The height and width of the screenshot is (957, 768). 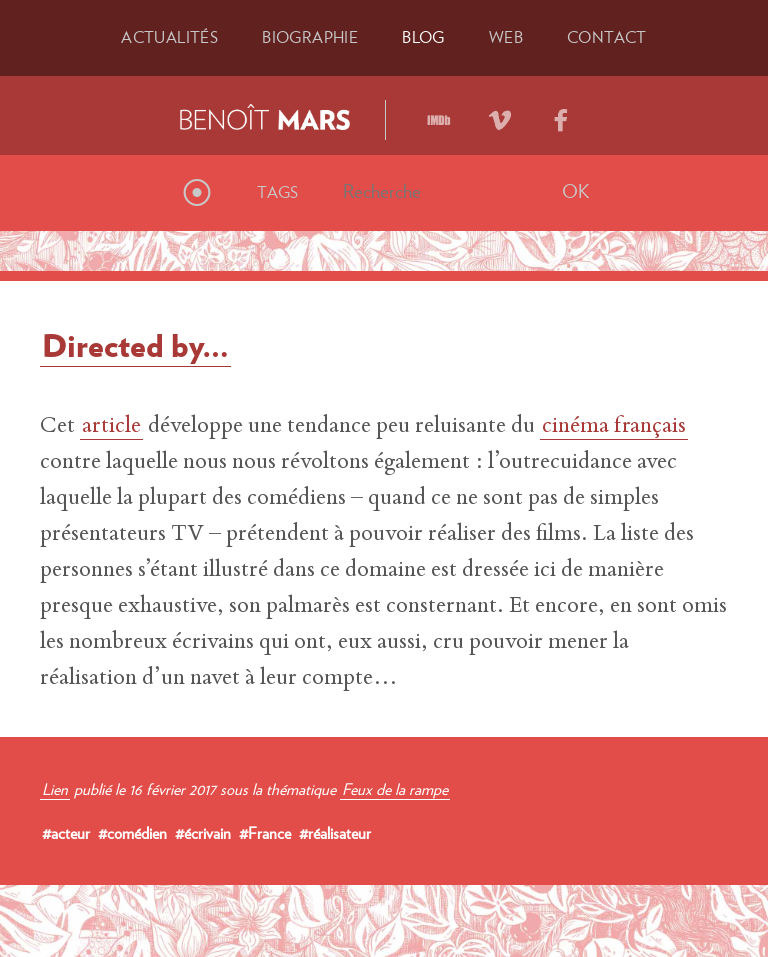 I want to click on Actu, so click(x=169, y=37).